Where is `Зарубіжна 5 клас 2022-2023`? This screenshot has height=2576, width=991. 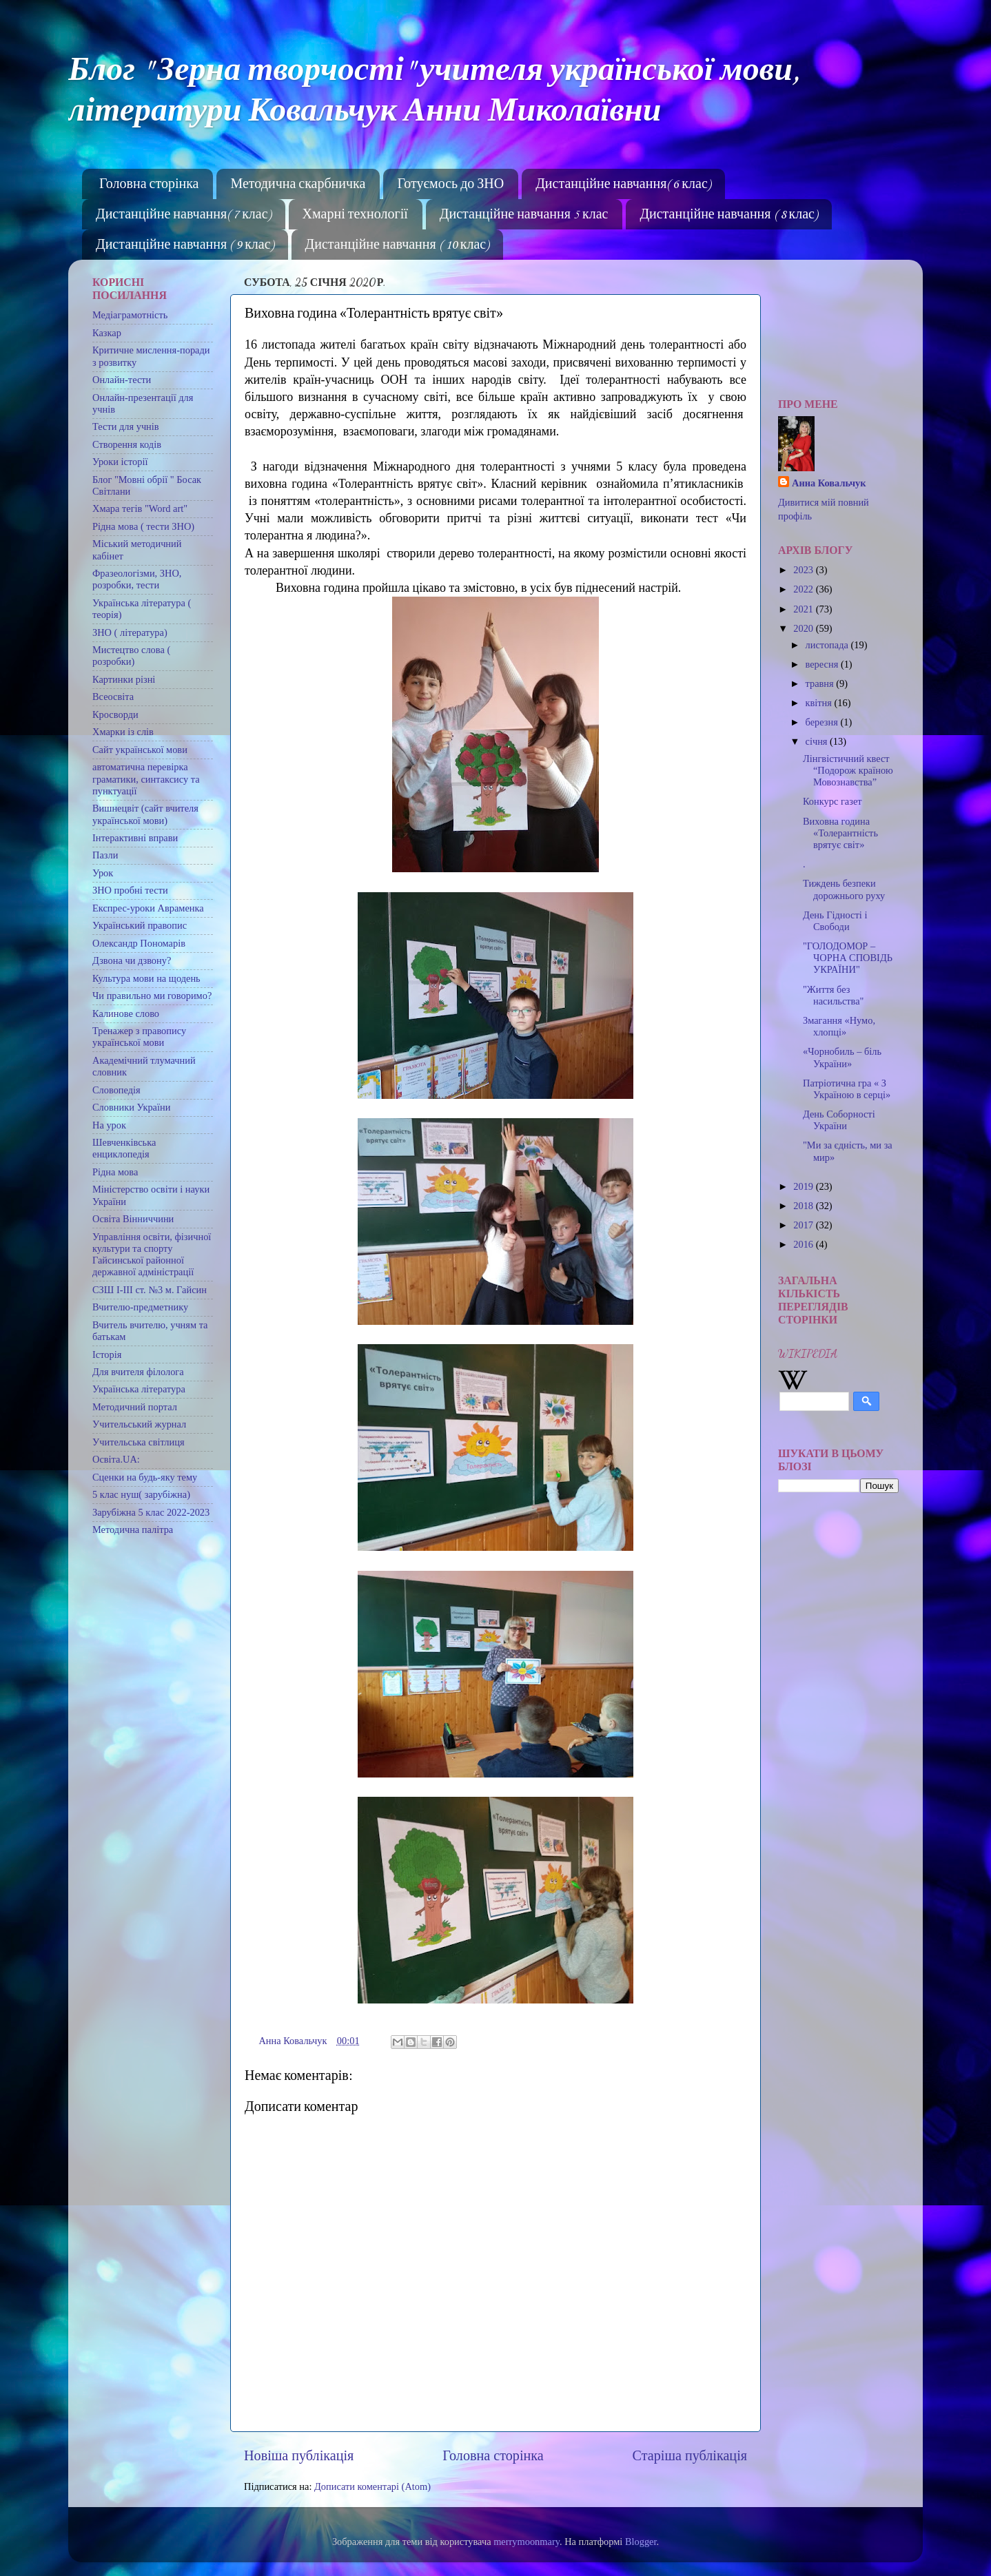 Зарубіжна 5 клас 2022-2023 is located at coordinates (151, 1512).